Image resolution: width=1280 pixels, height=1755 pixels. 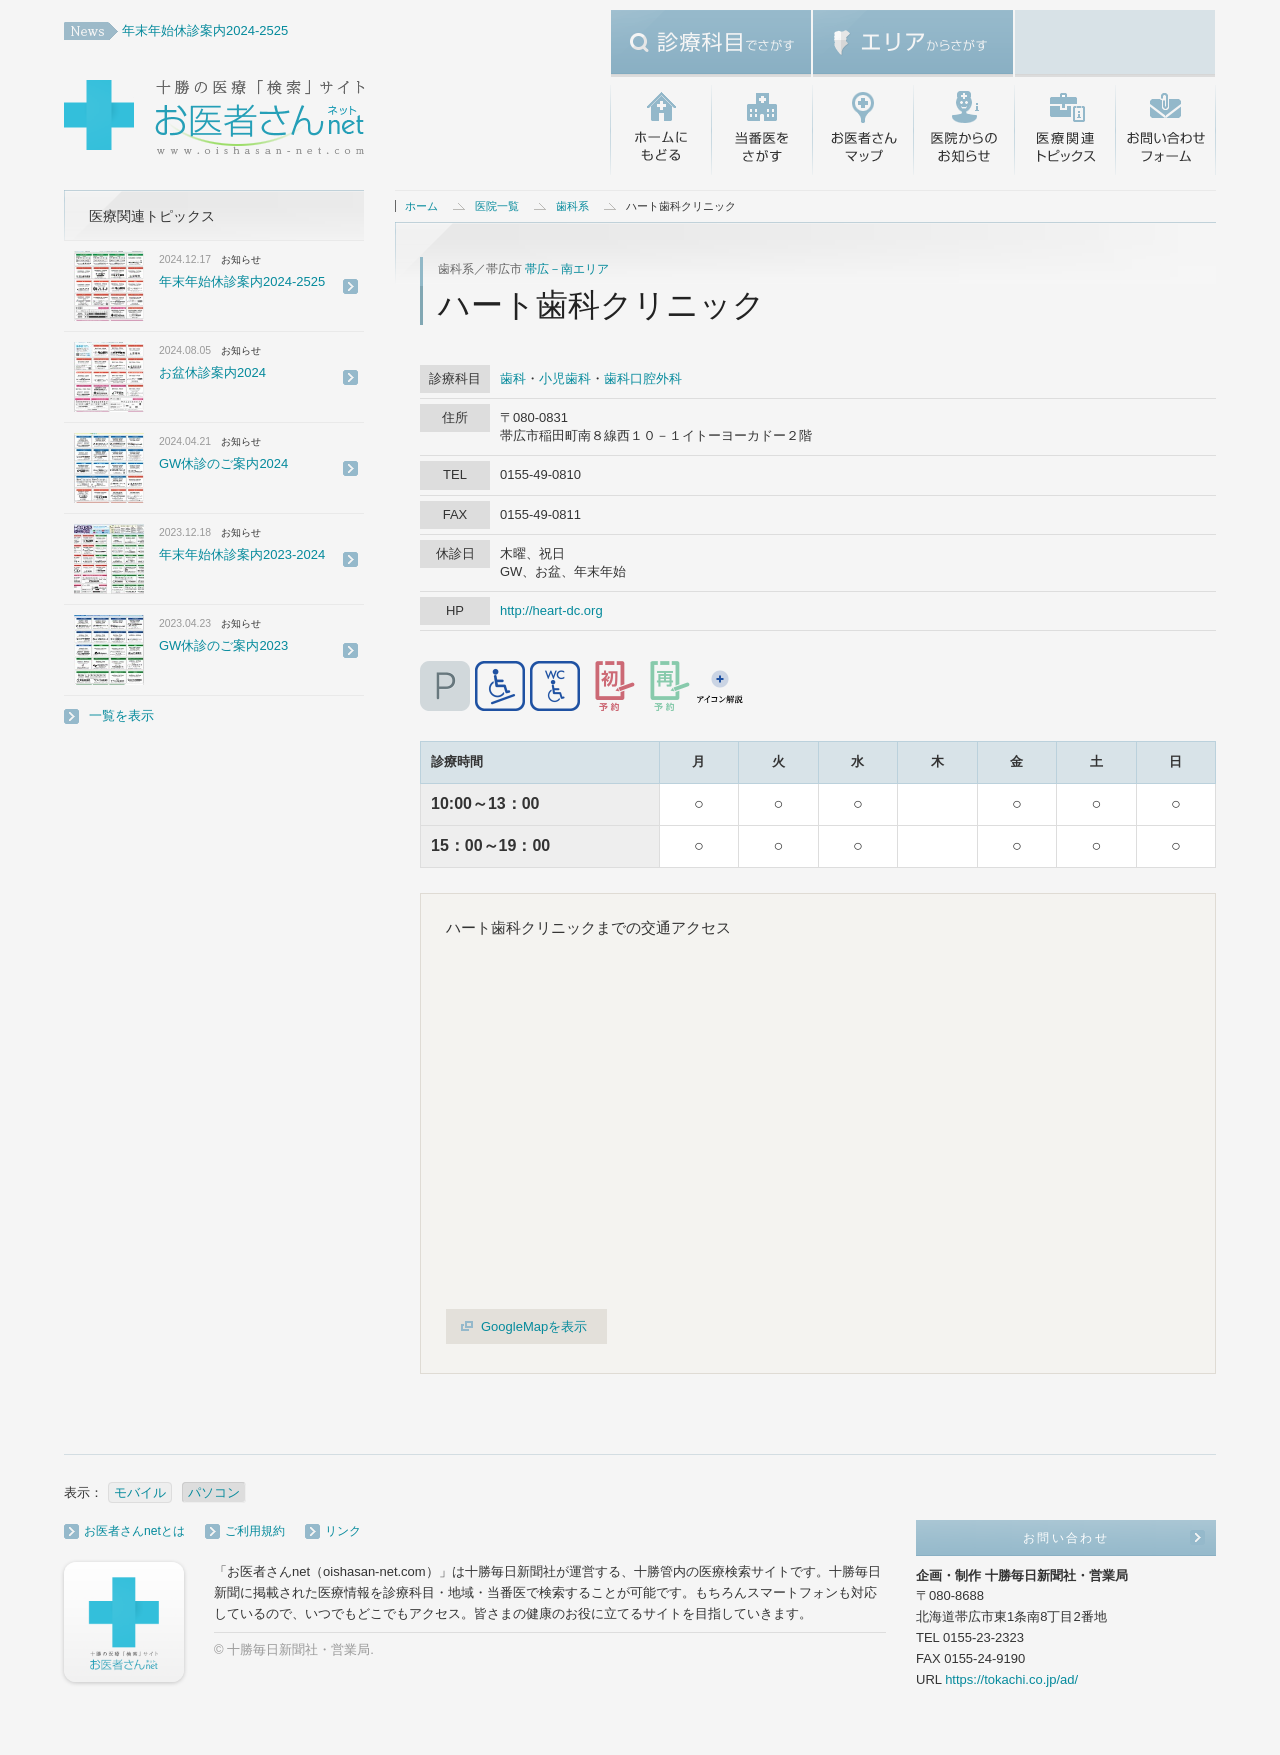 I want to click on 小児歯科, so click(x=565, y=378).